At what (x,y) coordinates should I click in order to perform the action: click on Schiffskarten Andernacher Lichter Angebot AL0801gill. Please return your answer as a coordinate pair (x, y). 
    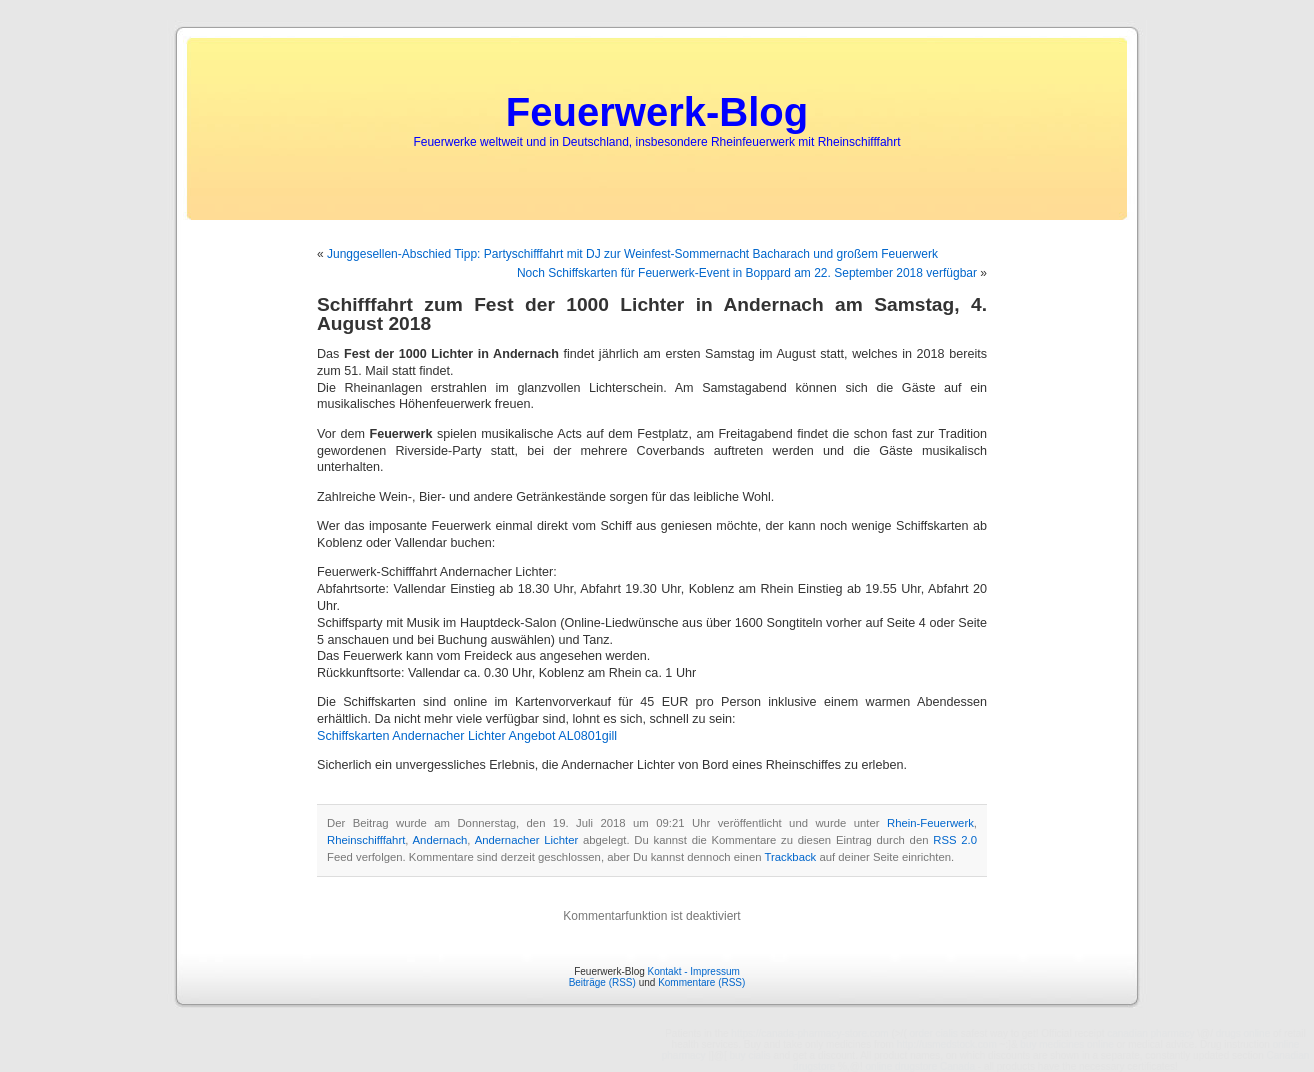
    Looking at the image, I should click on (467, 736).